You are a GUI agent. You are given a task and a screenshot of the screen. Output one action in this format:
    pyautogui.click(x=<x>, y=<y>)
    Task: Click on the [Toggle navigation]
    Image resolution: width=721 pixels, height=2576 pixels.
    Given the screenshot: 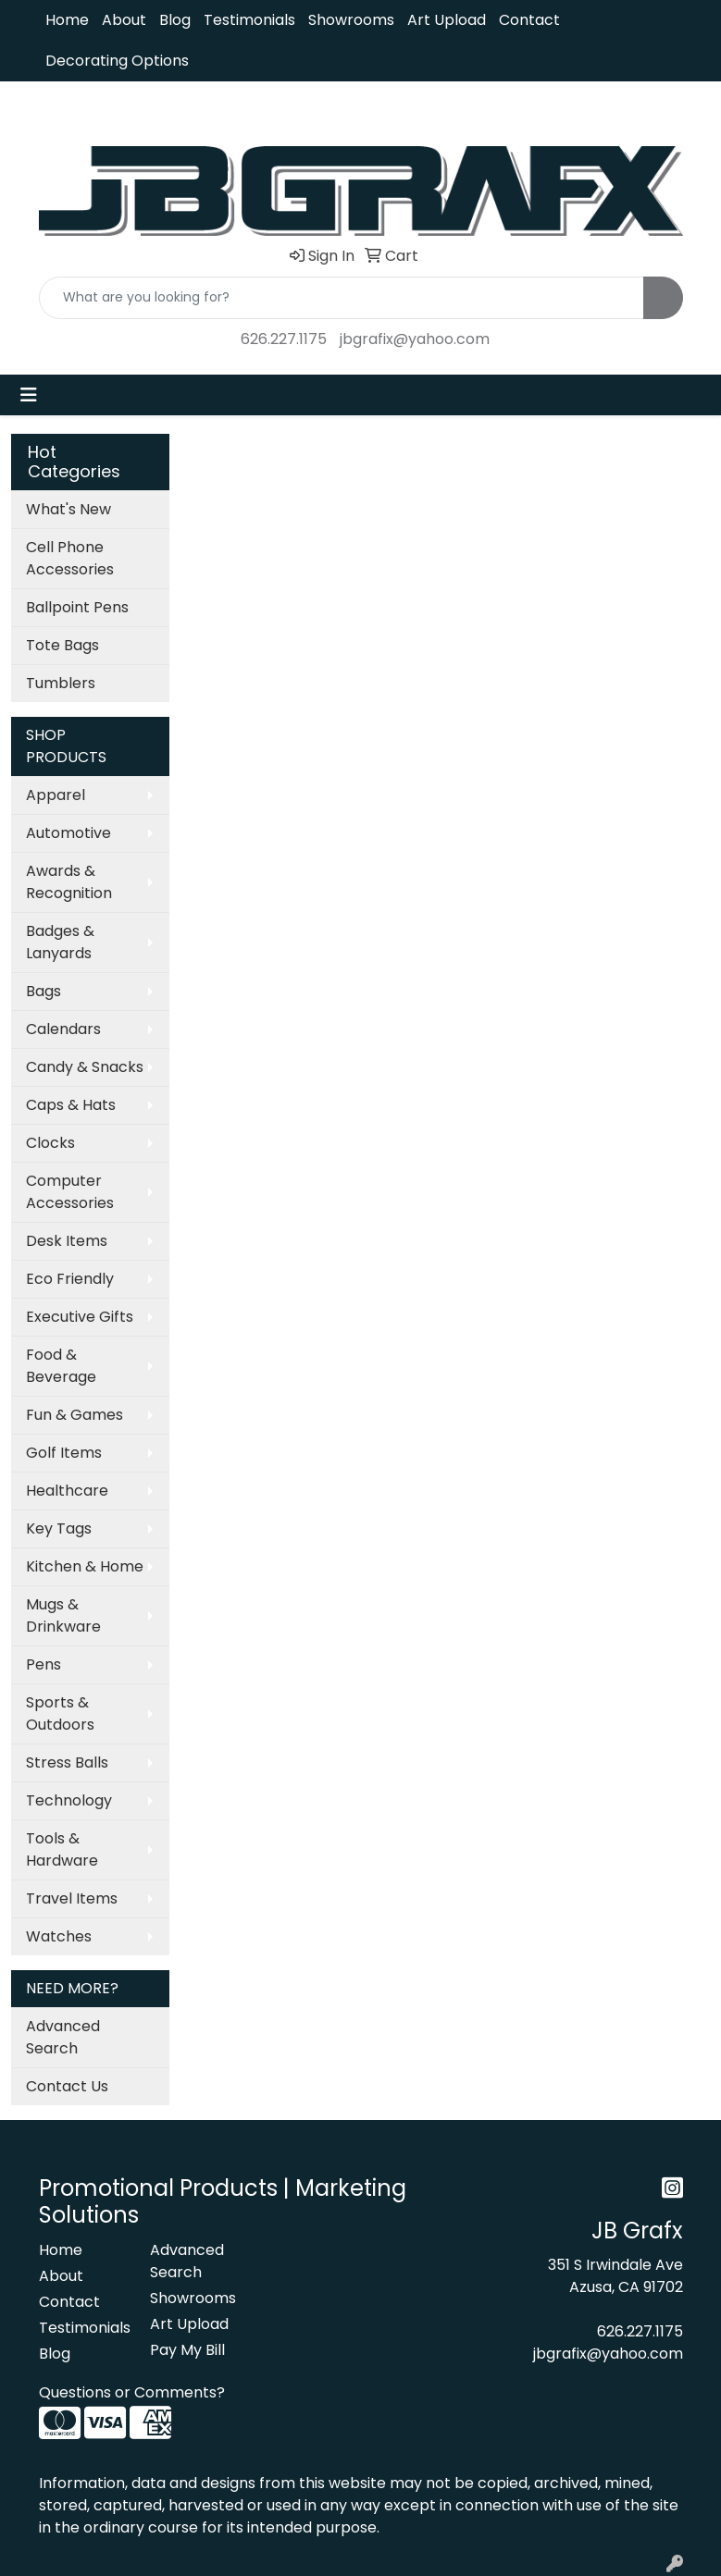 What is the action you would take?
    pyautogui.click(x=28, y=395)
    